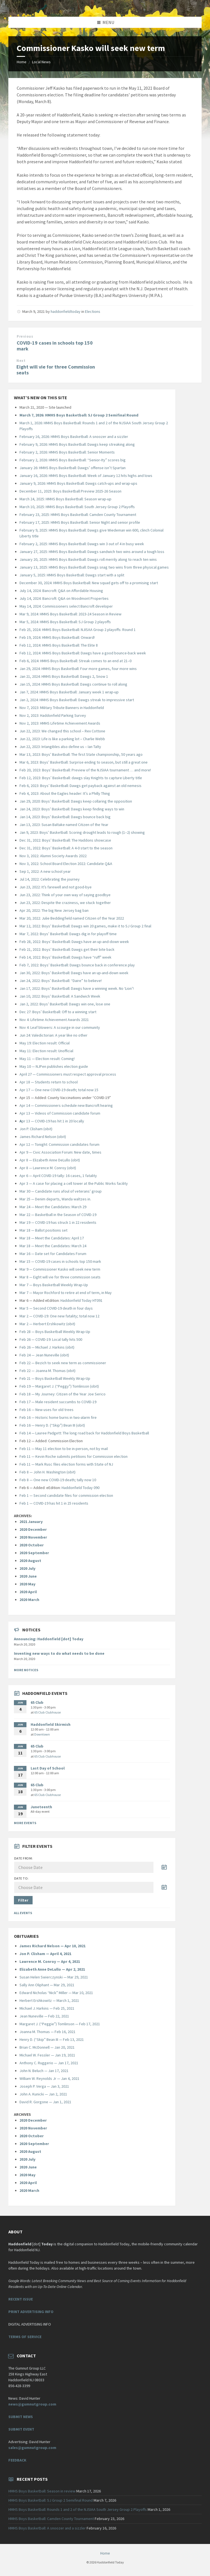 This screenshot has width=210, height=2576. I want to click on December 11, 2025: Boys Basketball Preview 2025-26 Season, so click(70, 491).